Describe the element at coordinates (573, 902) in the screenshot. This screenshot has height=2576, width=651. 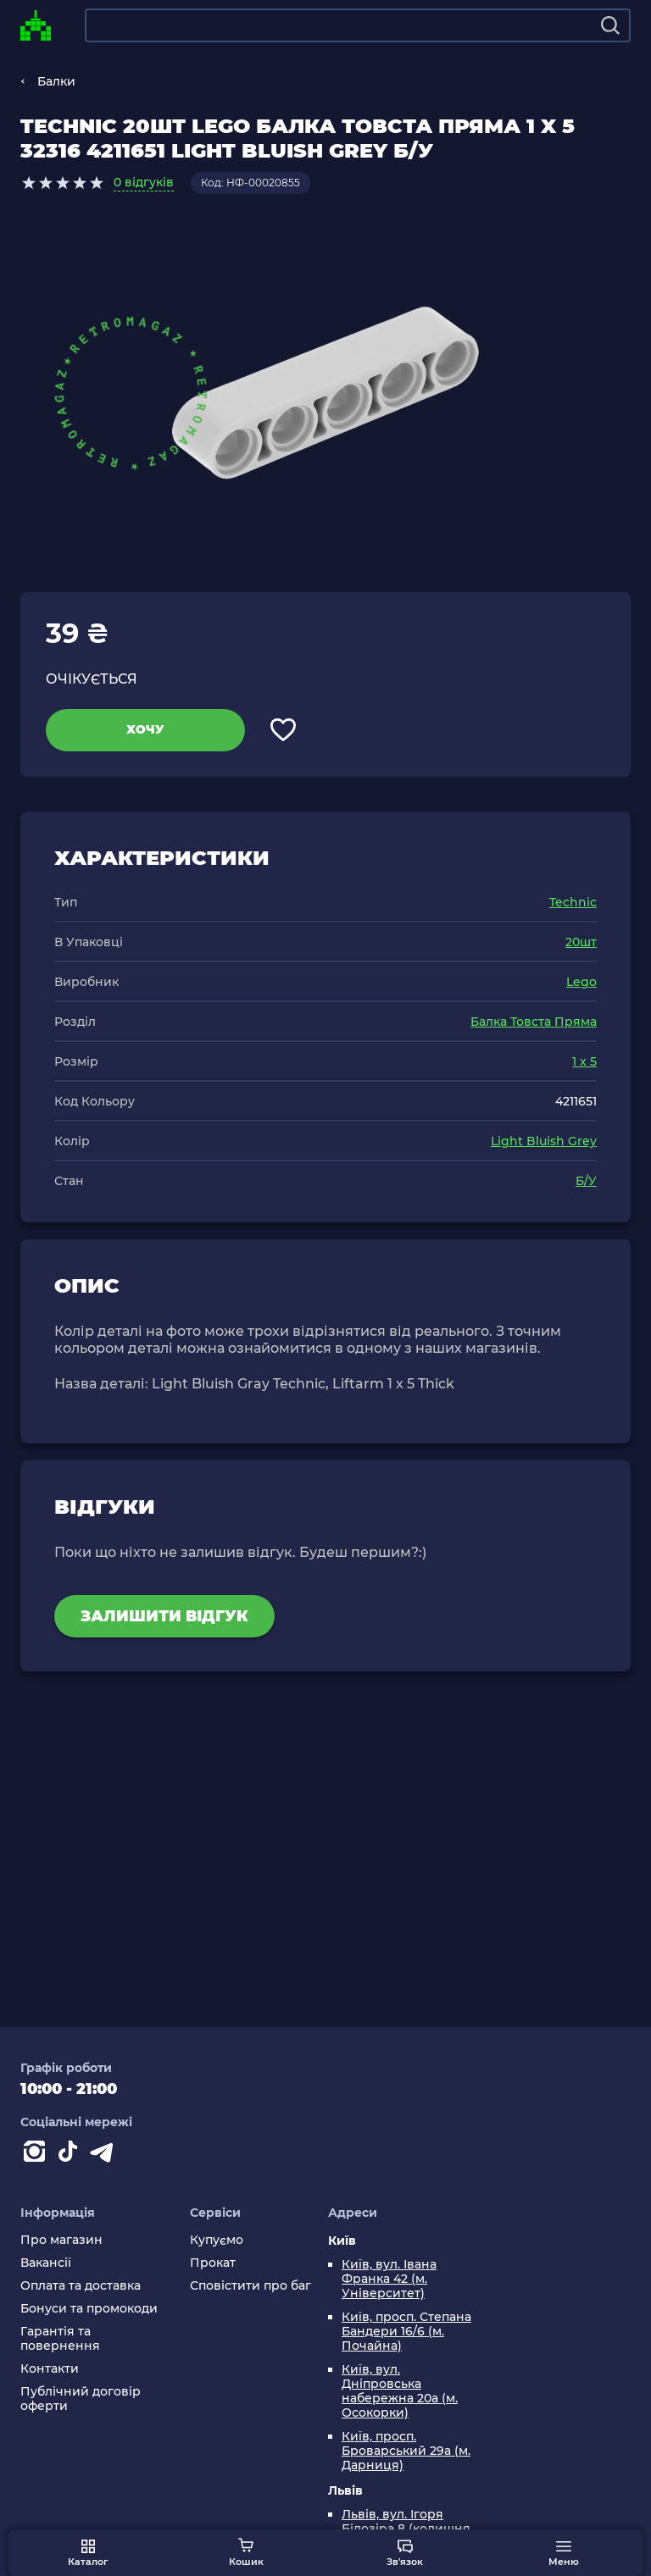
I see `Technic` at that location.